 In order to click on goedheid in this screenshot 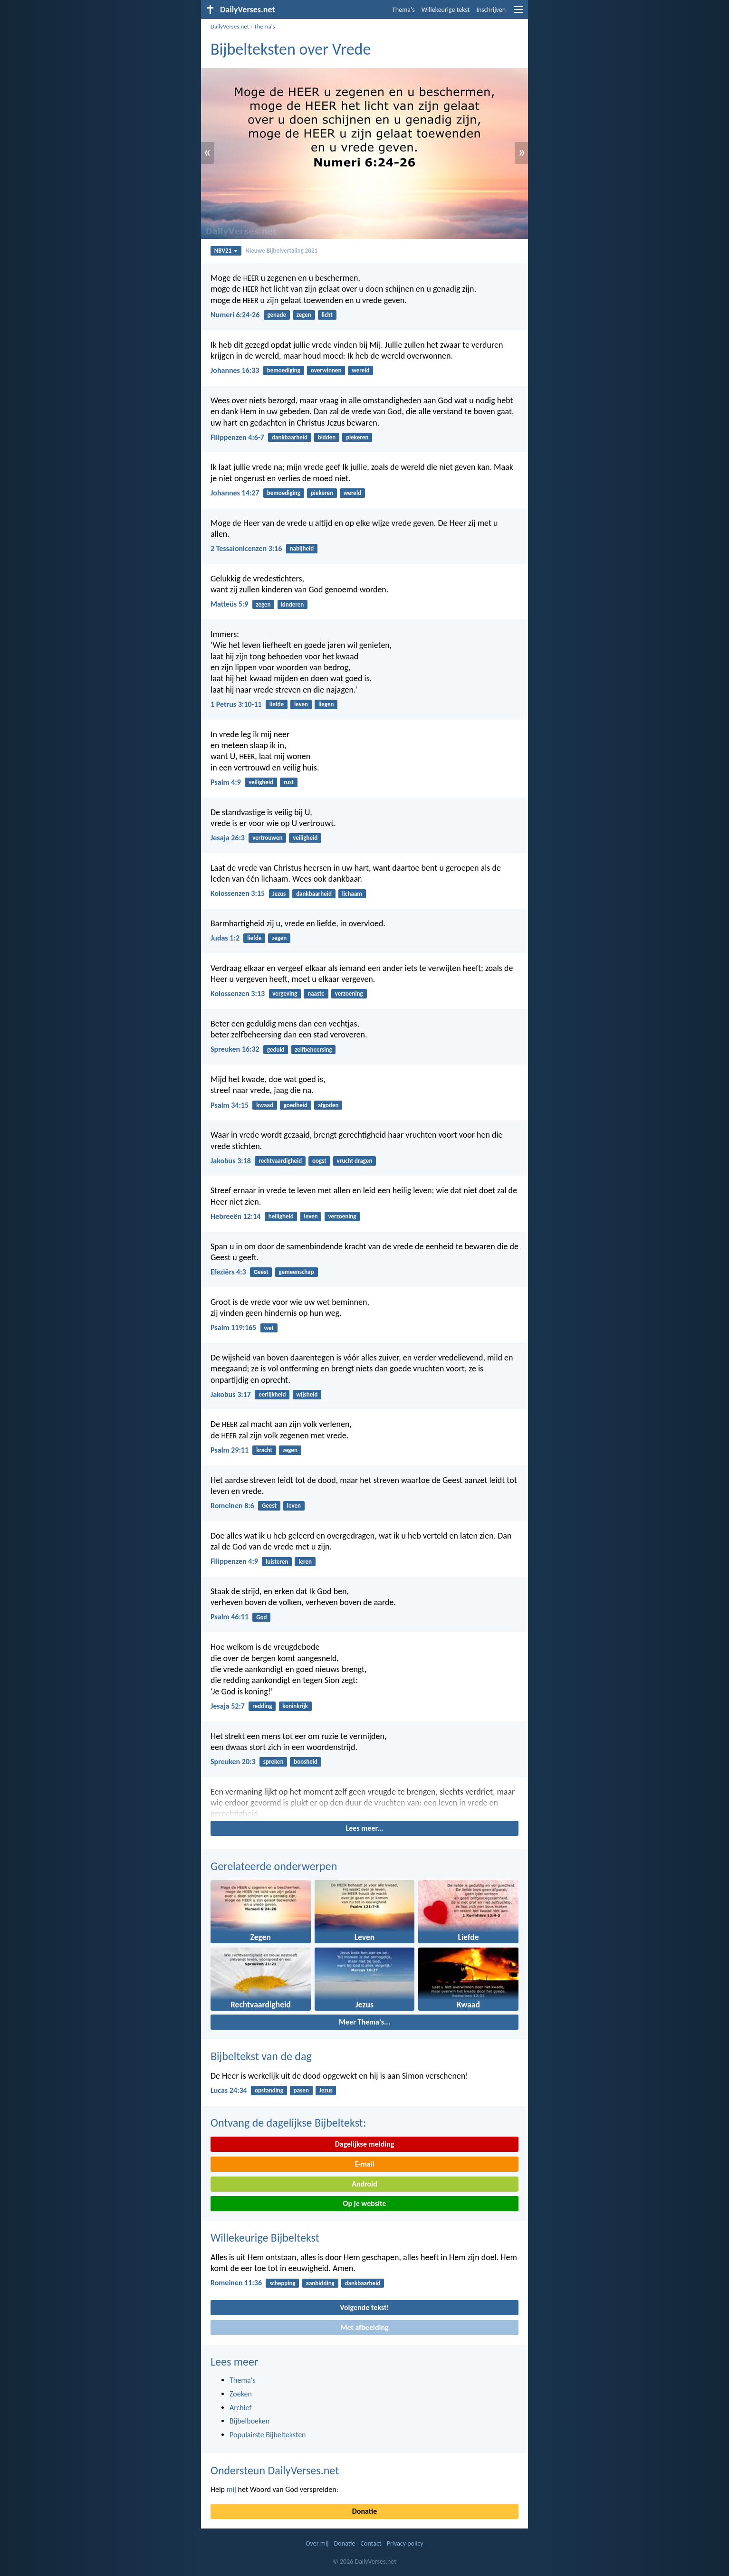, I will do `click(295, 1105)`.